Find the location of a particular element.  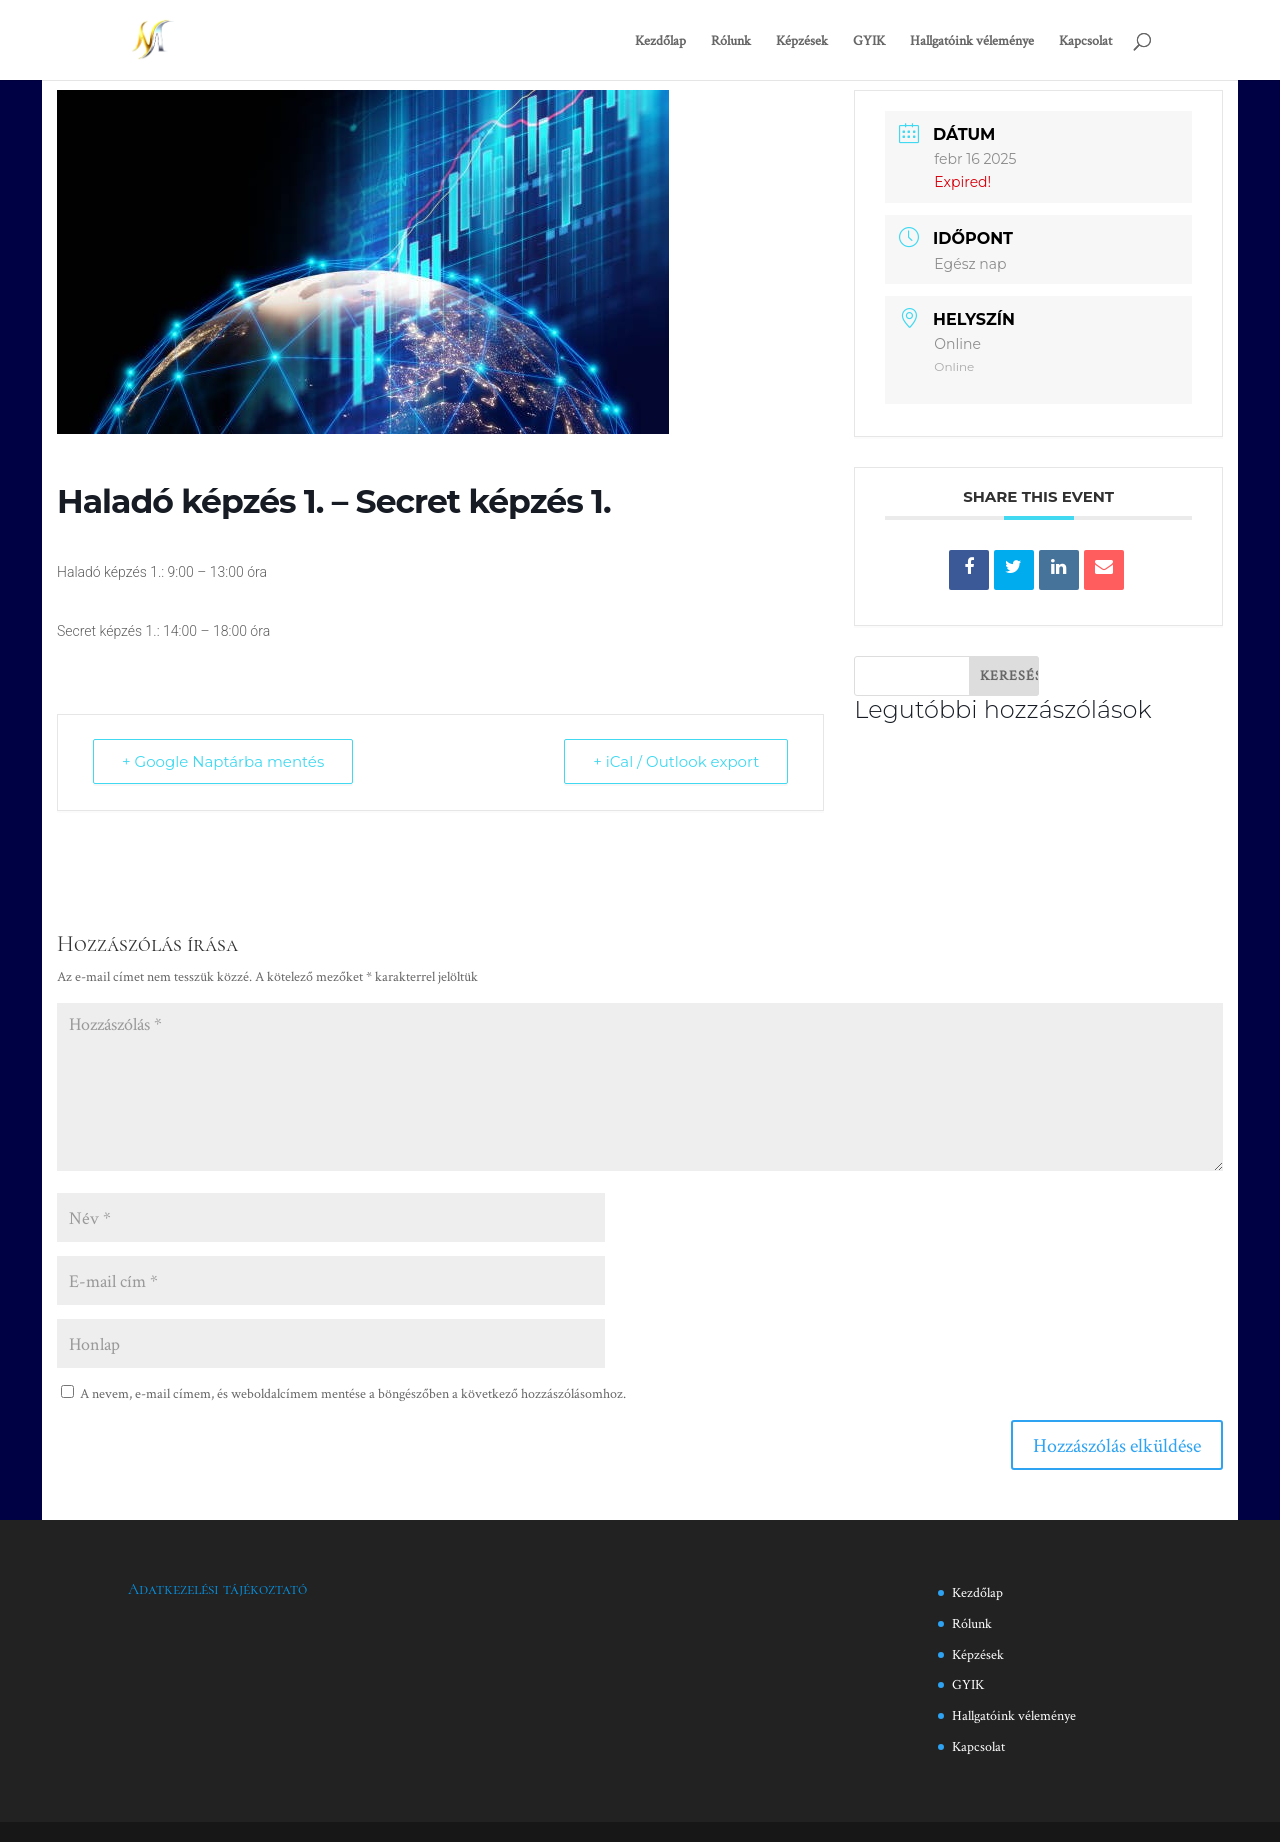

+ iCal / Outlook export is located at coordinates (676, 761).